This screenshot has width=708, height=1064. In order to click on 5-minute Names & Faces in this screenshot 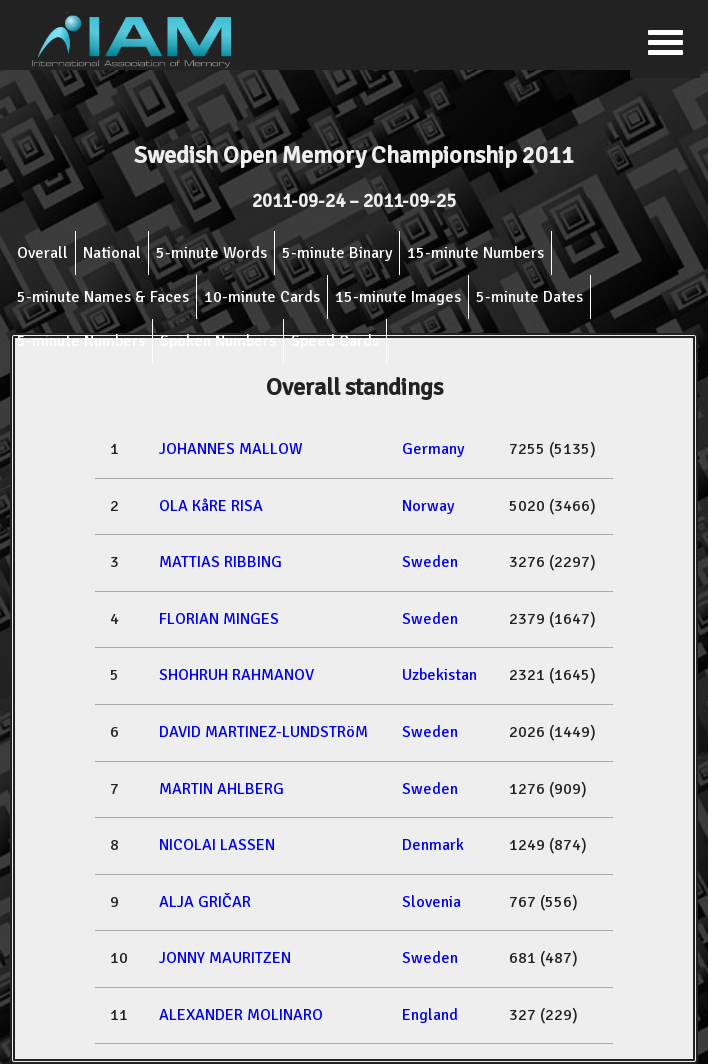, I will do `click(103, 297)`.